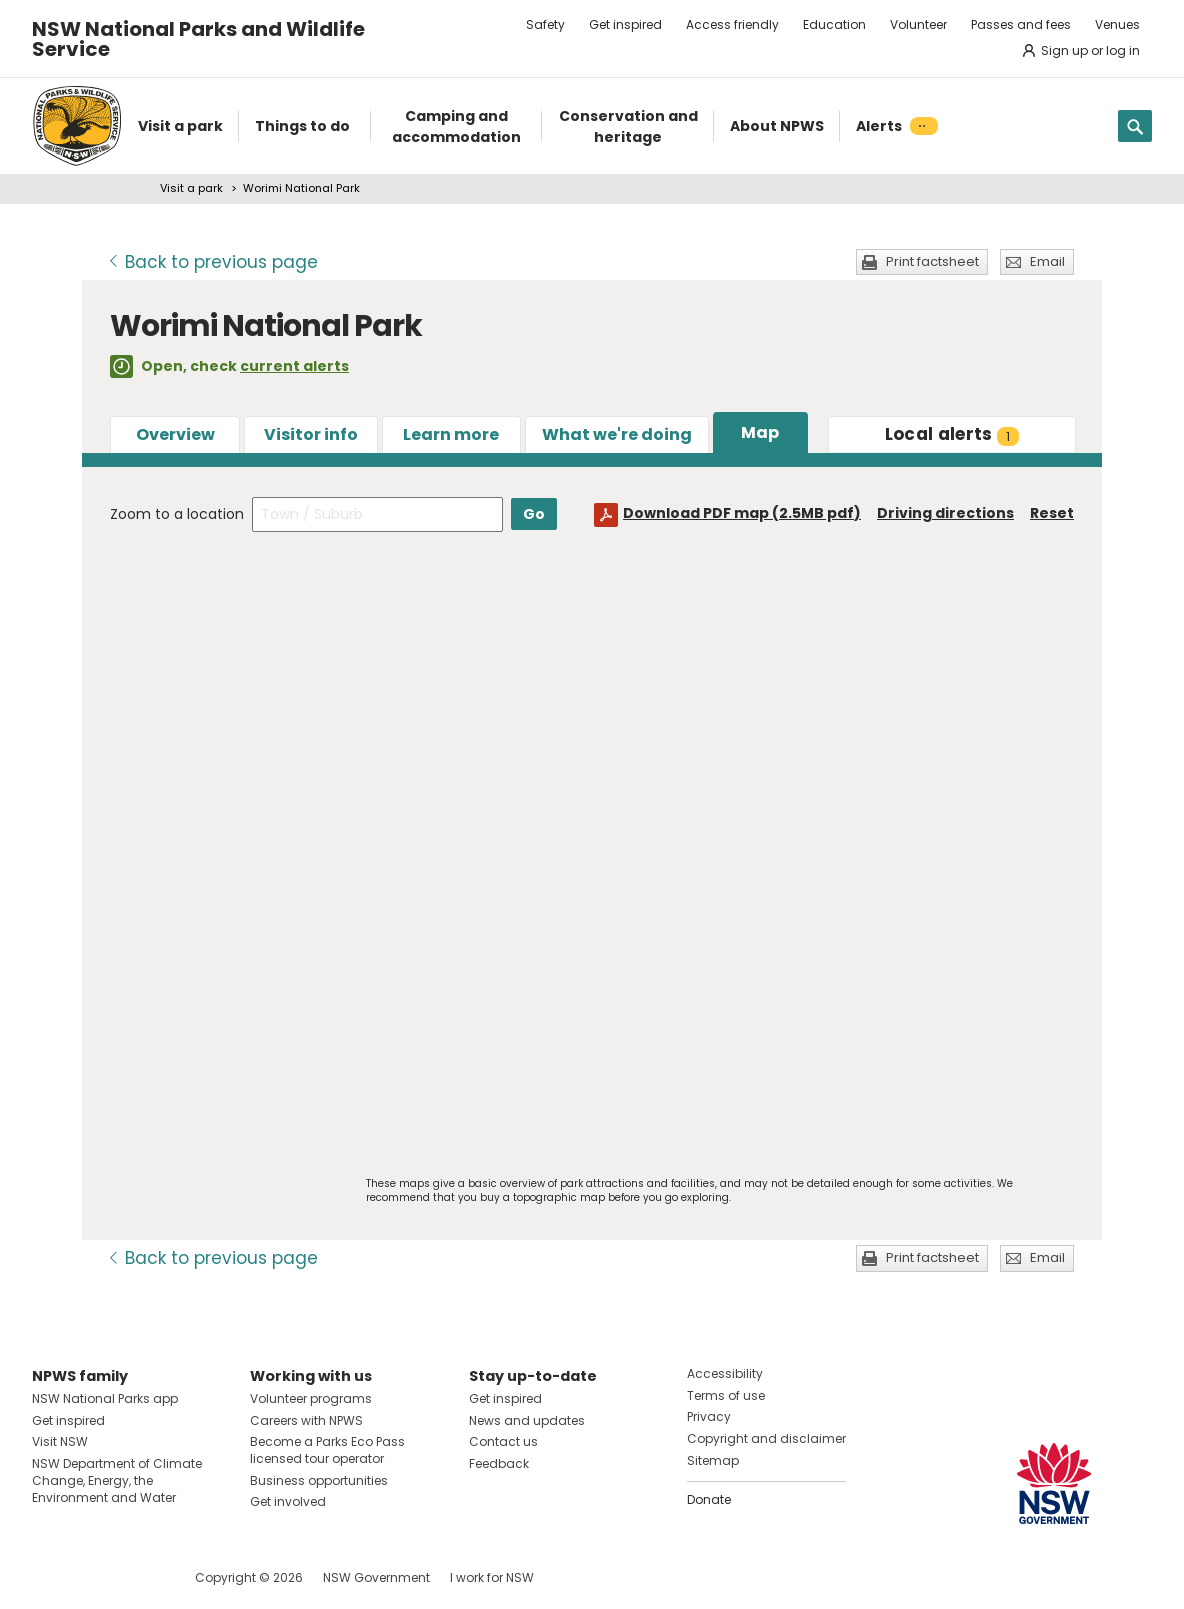 Image resolution: width=1184 pixels, height=1609 pixels. What do you see at coordinates (742, 513) in the screenshot?
I see `Download PDF map` at bounding box center [742, 513].